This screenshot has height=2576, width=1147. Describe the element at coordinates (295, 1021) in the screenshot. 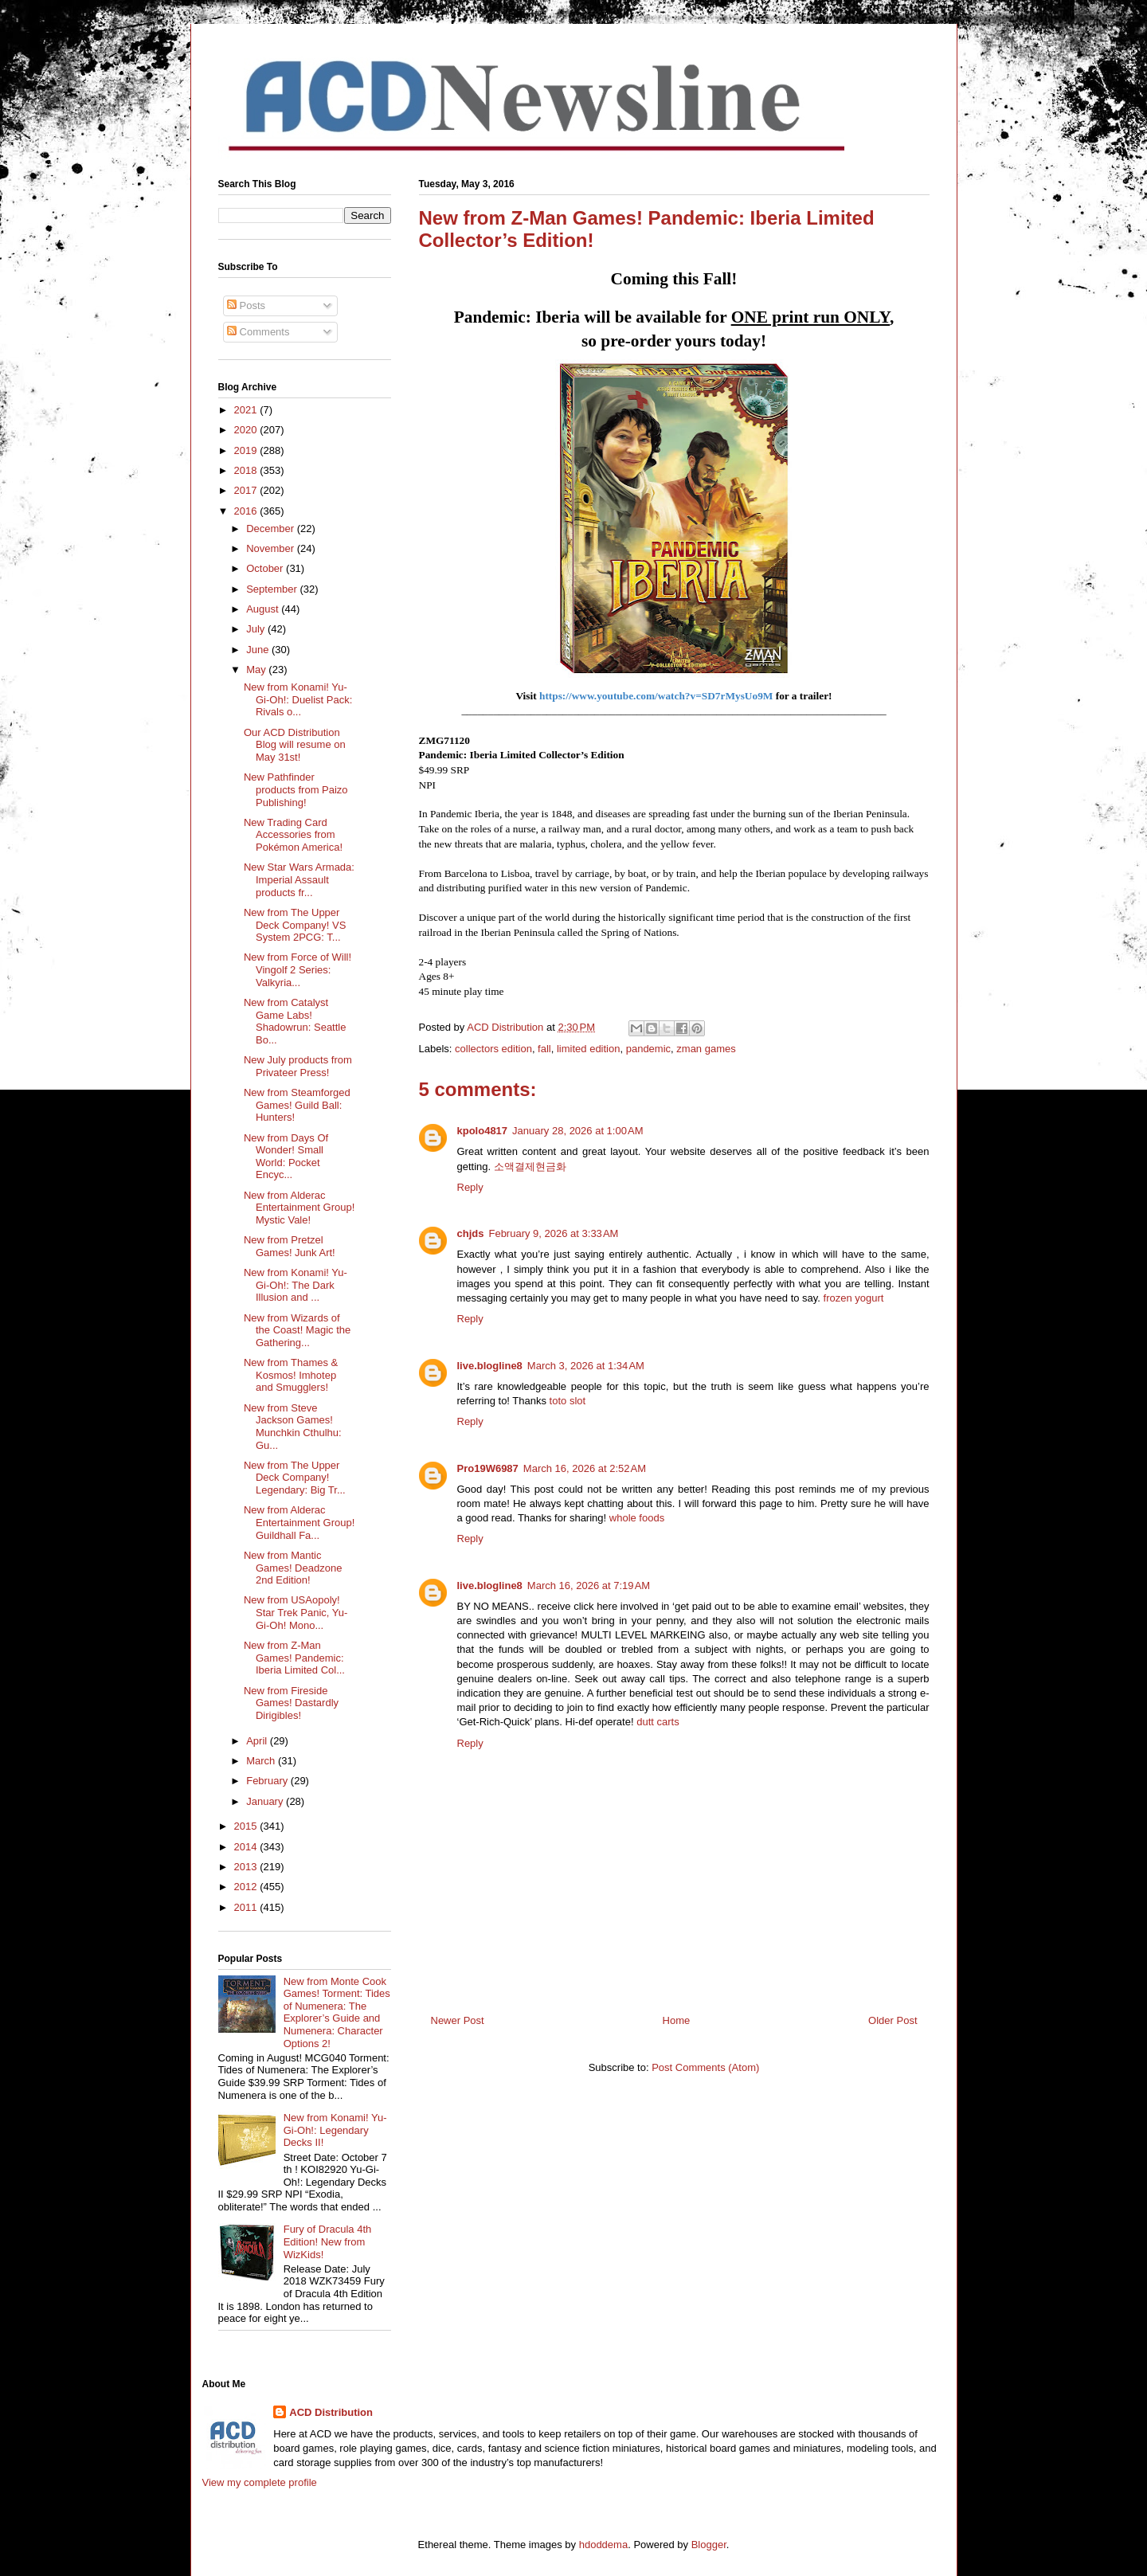

I see `New from Catalyst Game Labs! Shadowrun: Seattle Bo...` at that location.